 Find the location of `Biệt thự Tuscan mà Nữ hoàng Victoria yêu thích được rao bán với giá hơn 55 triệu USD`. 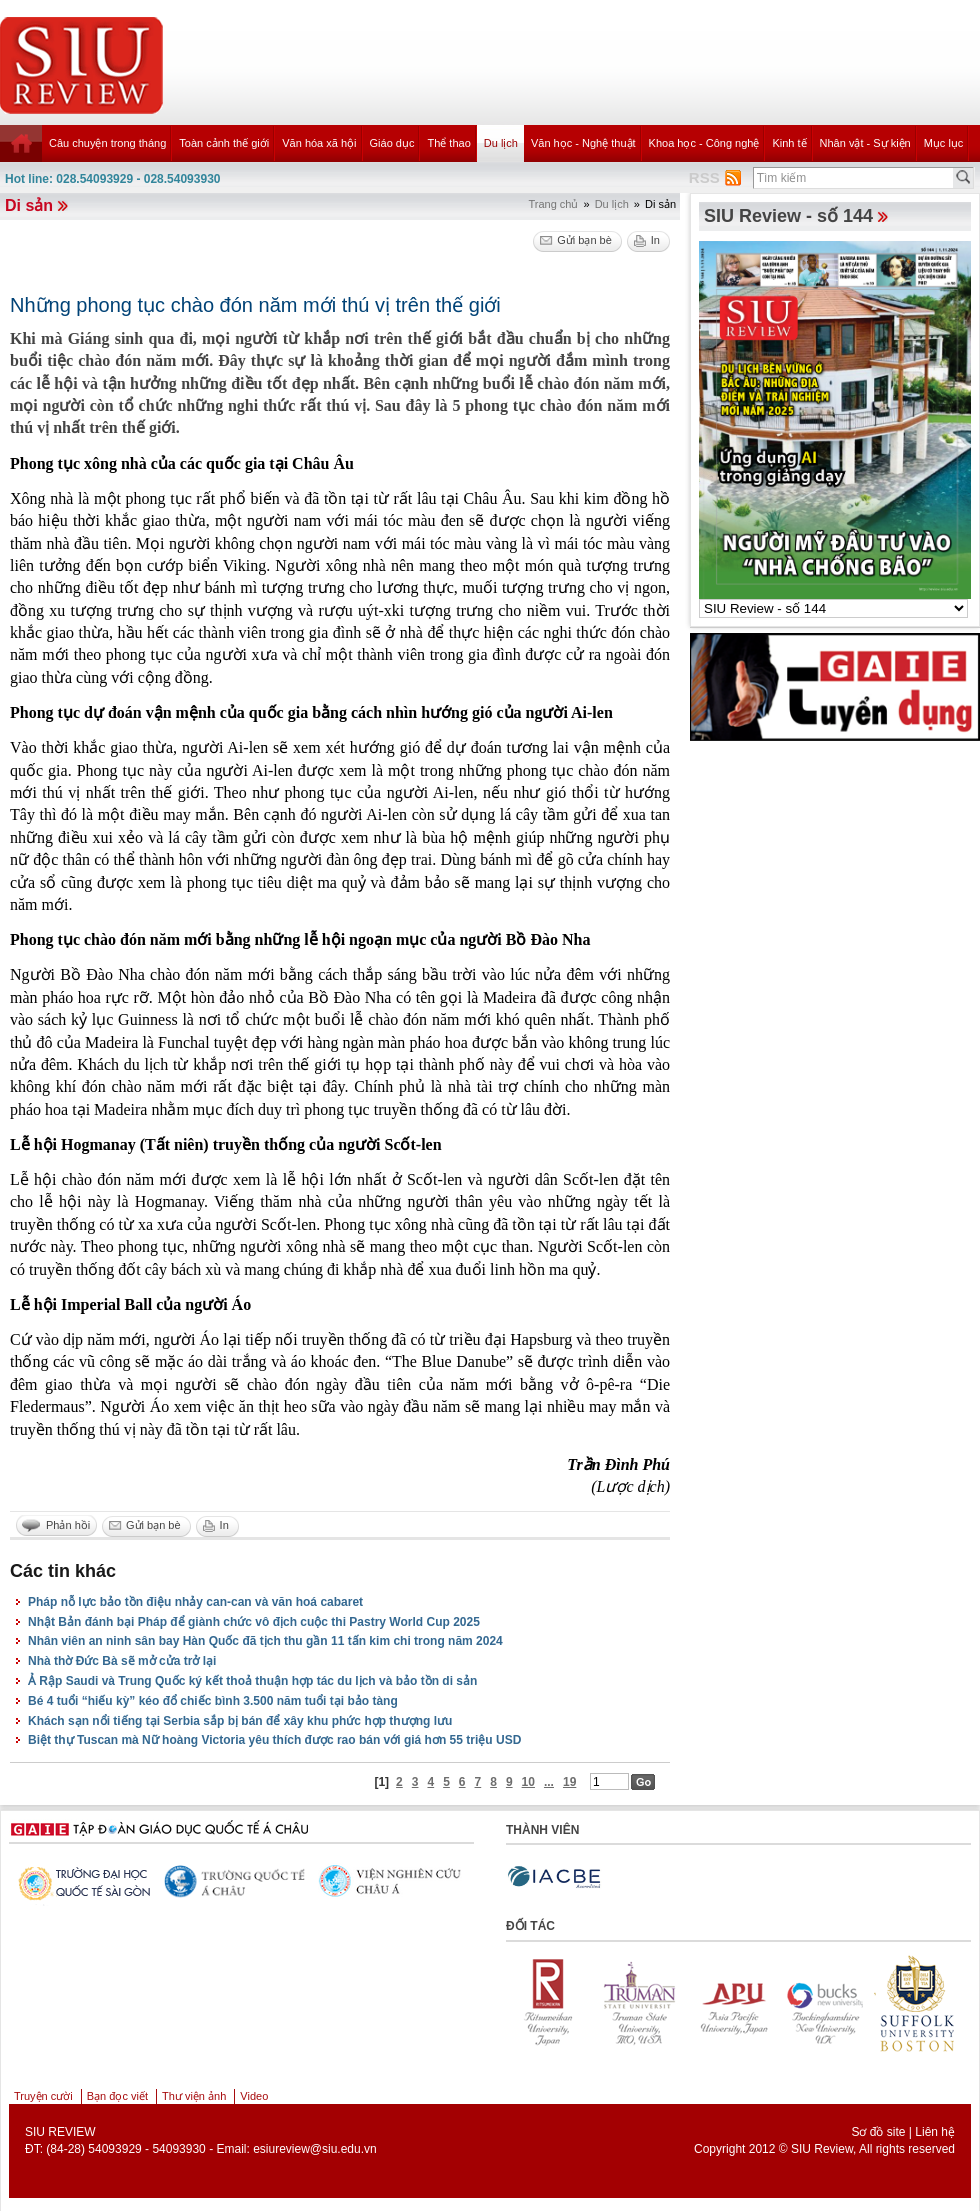

Biệt thự Tuscan mà Nữ hoàng Victoria yêu thích được rao bán với giá hơn 55 triệu USD is located at coordinates (274, 1740).